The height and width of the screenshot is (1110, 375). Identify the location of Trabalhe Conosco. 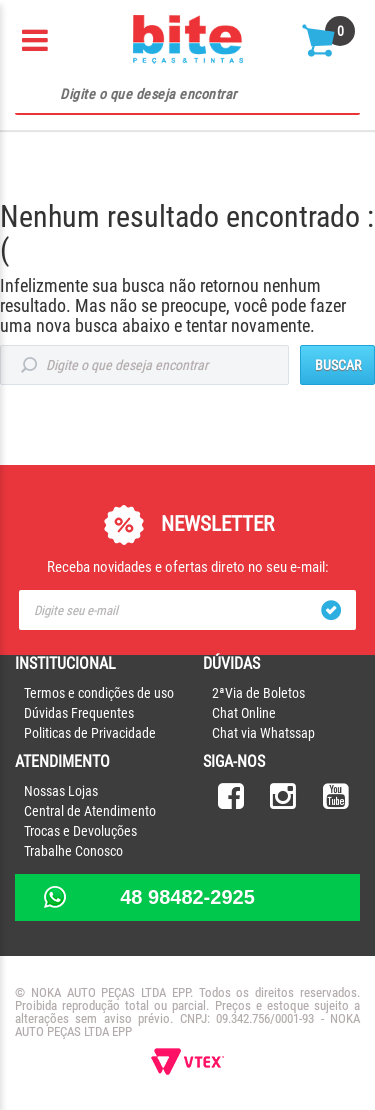
(73, 851).